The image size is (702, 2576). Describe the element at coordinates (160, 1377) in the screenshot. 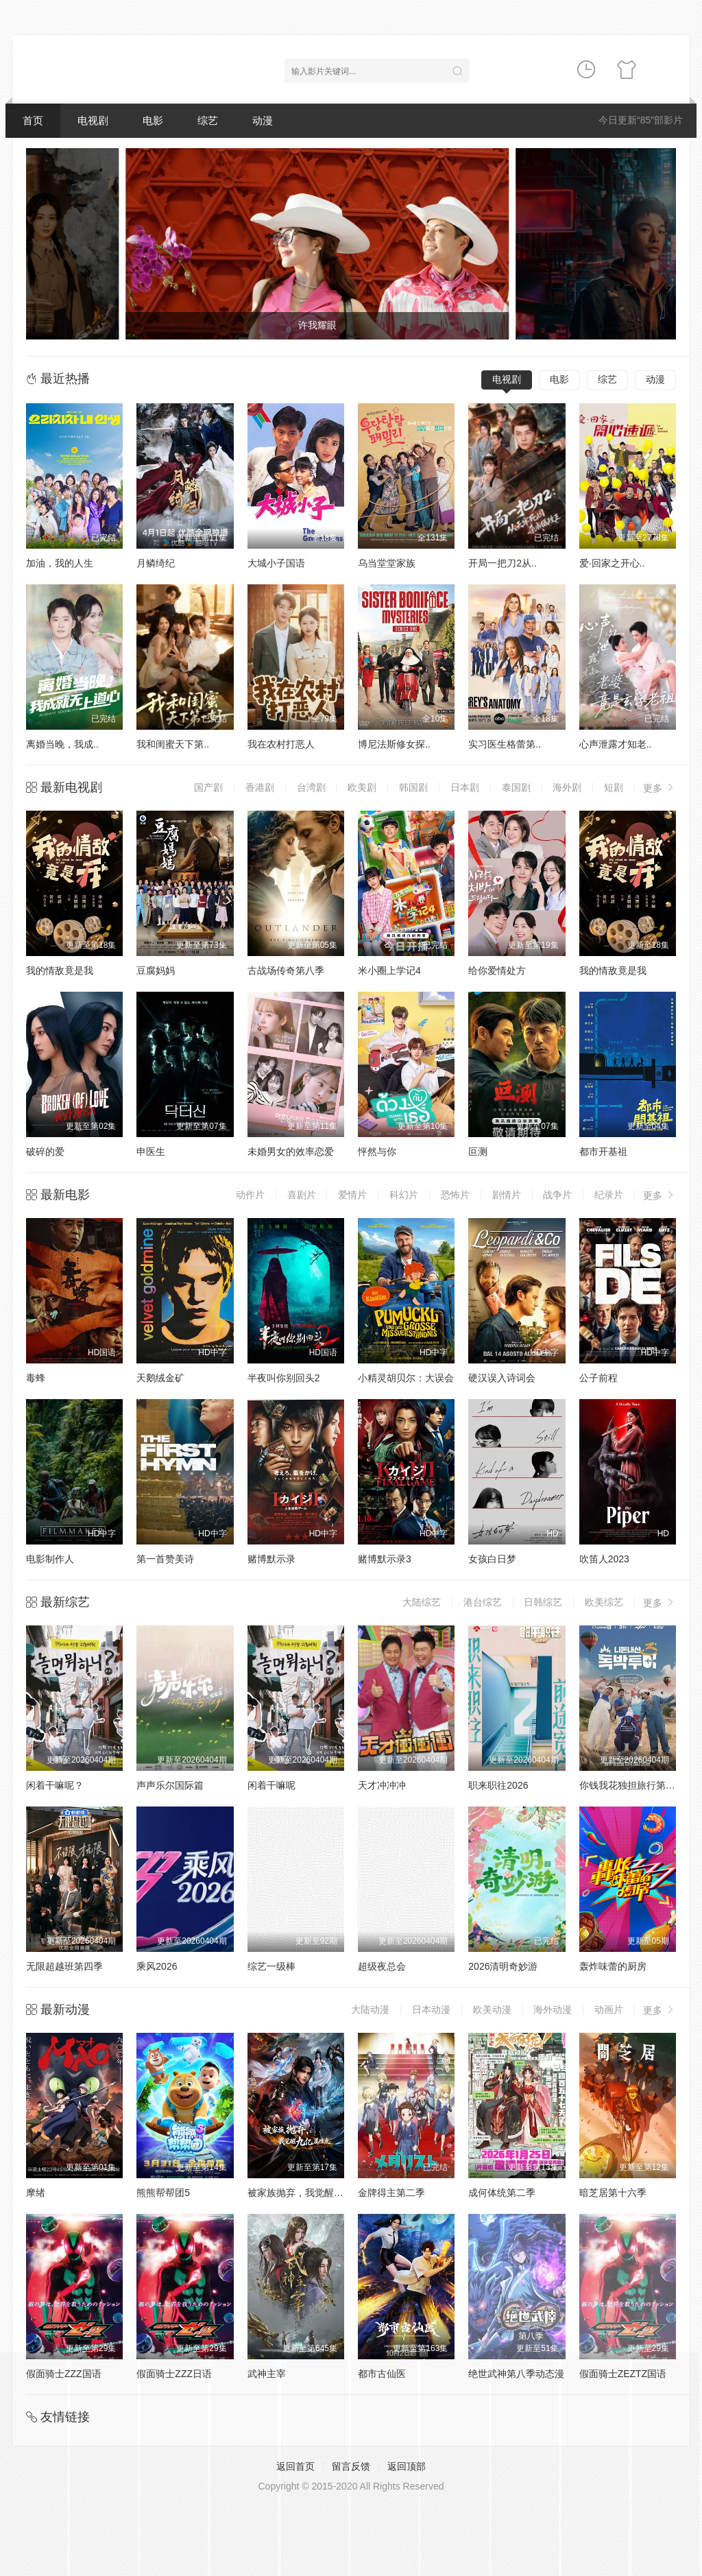

I see `天鹅绒金矿` at that location.